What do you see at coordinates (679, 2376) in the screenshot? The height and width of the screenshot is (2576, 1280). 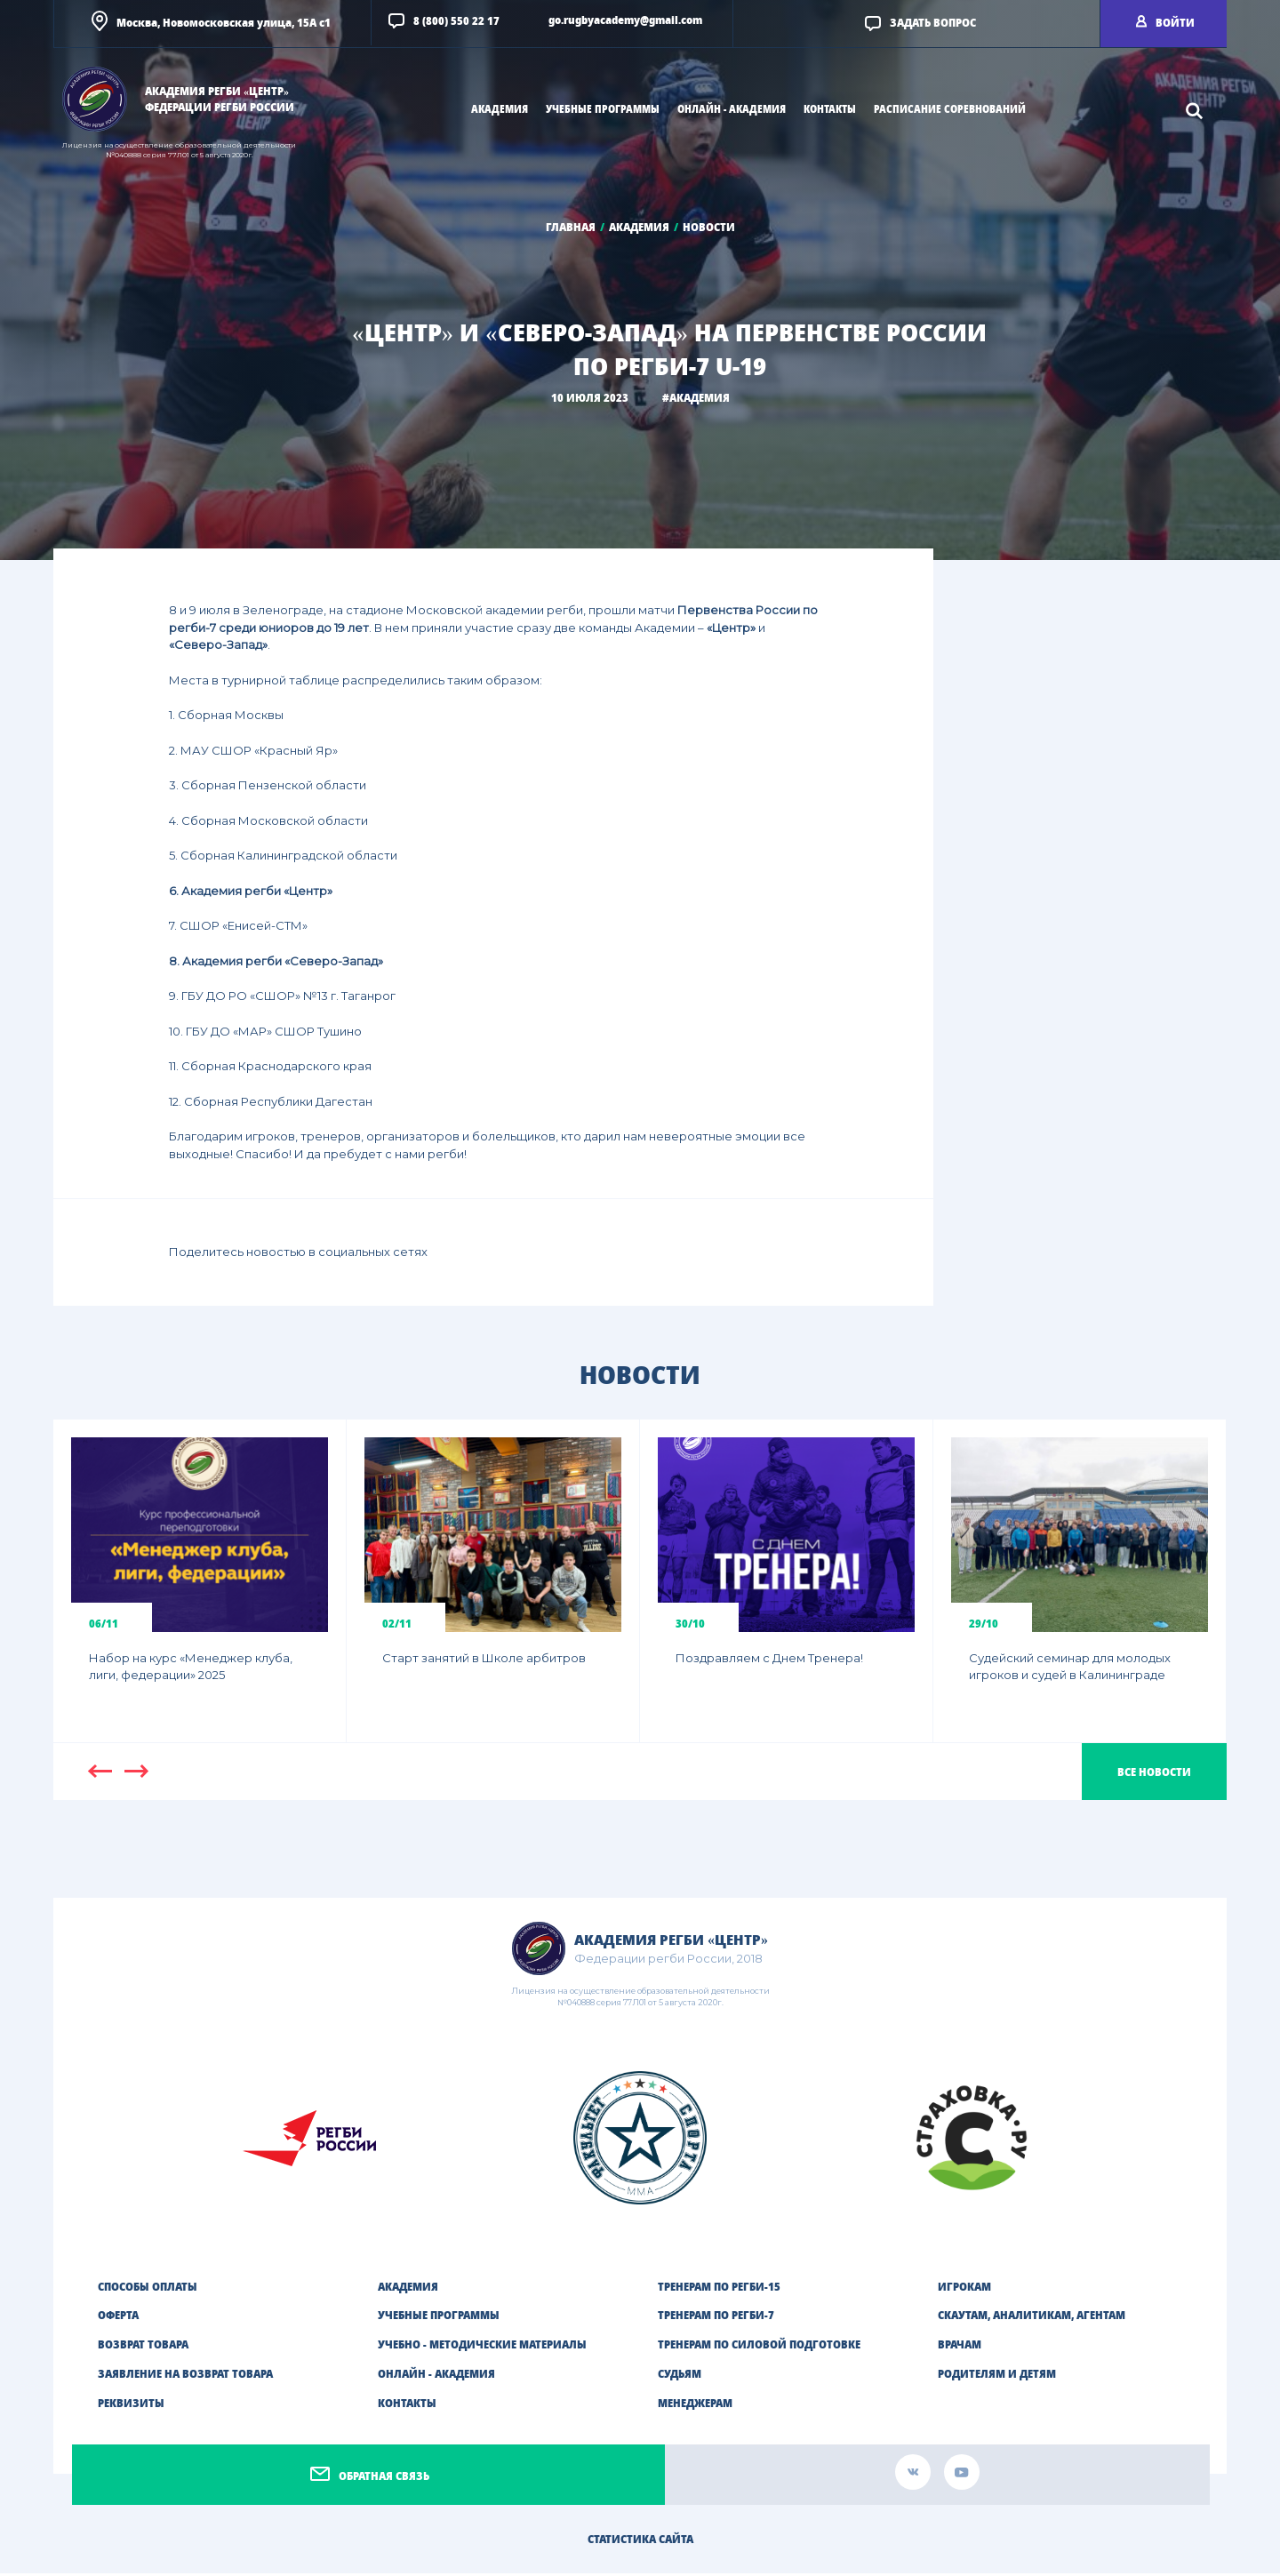 I see `СУДЬЯМ` at bounding box center [679, 2376].